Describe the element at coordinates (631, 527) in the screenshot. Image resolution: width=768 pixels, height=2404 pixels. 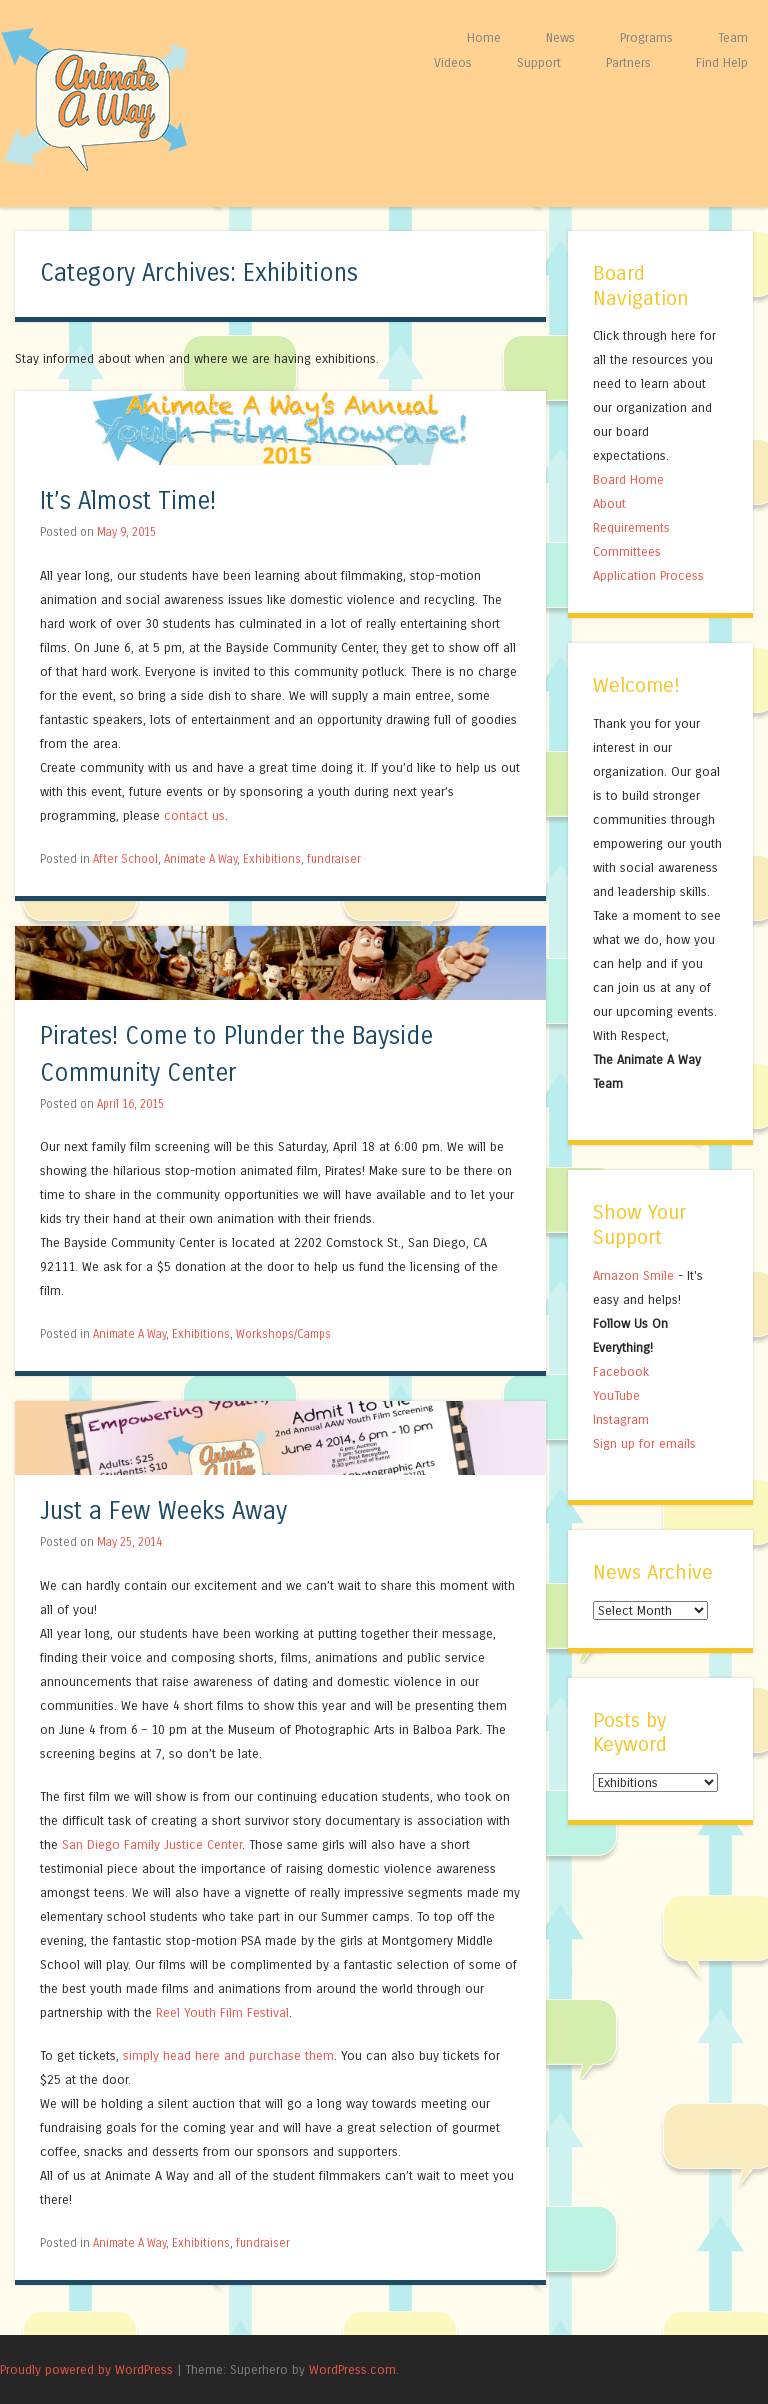
I see `Requirements` at that location.